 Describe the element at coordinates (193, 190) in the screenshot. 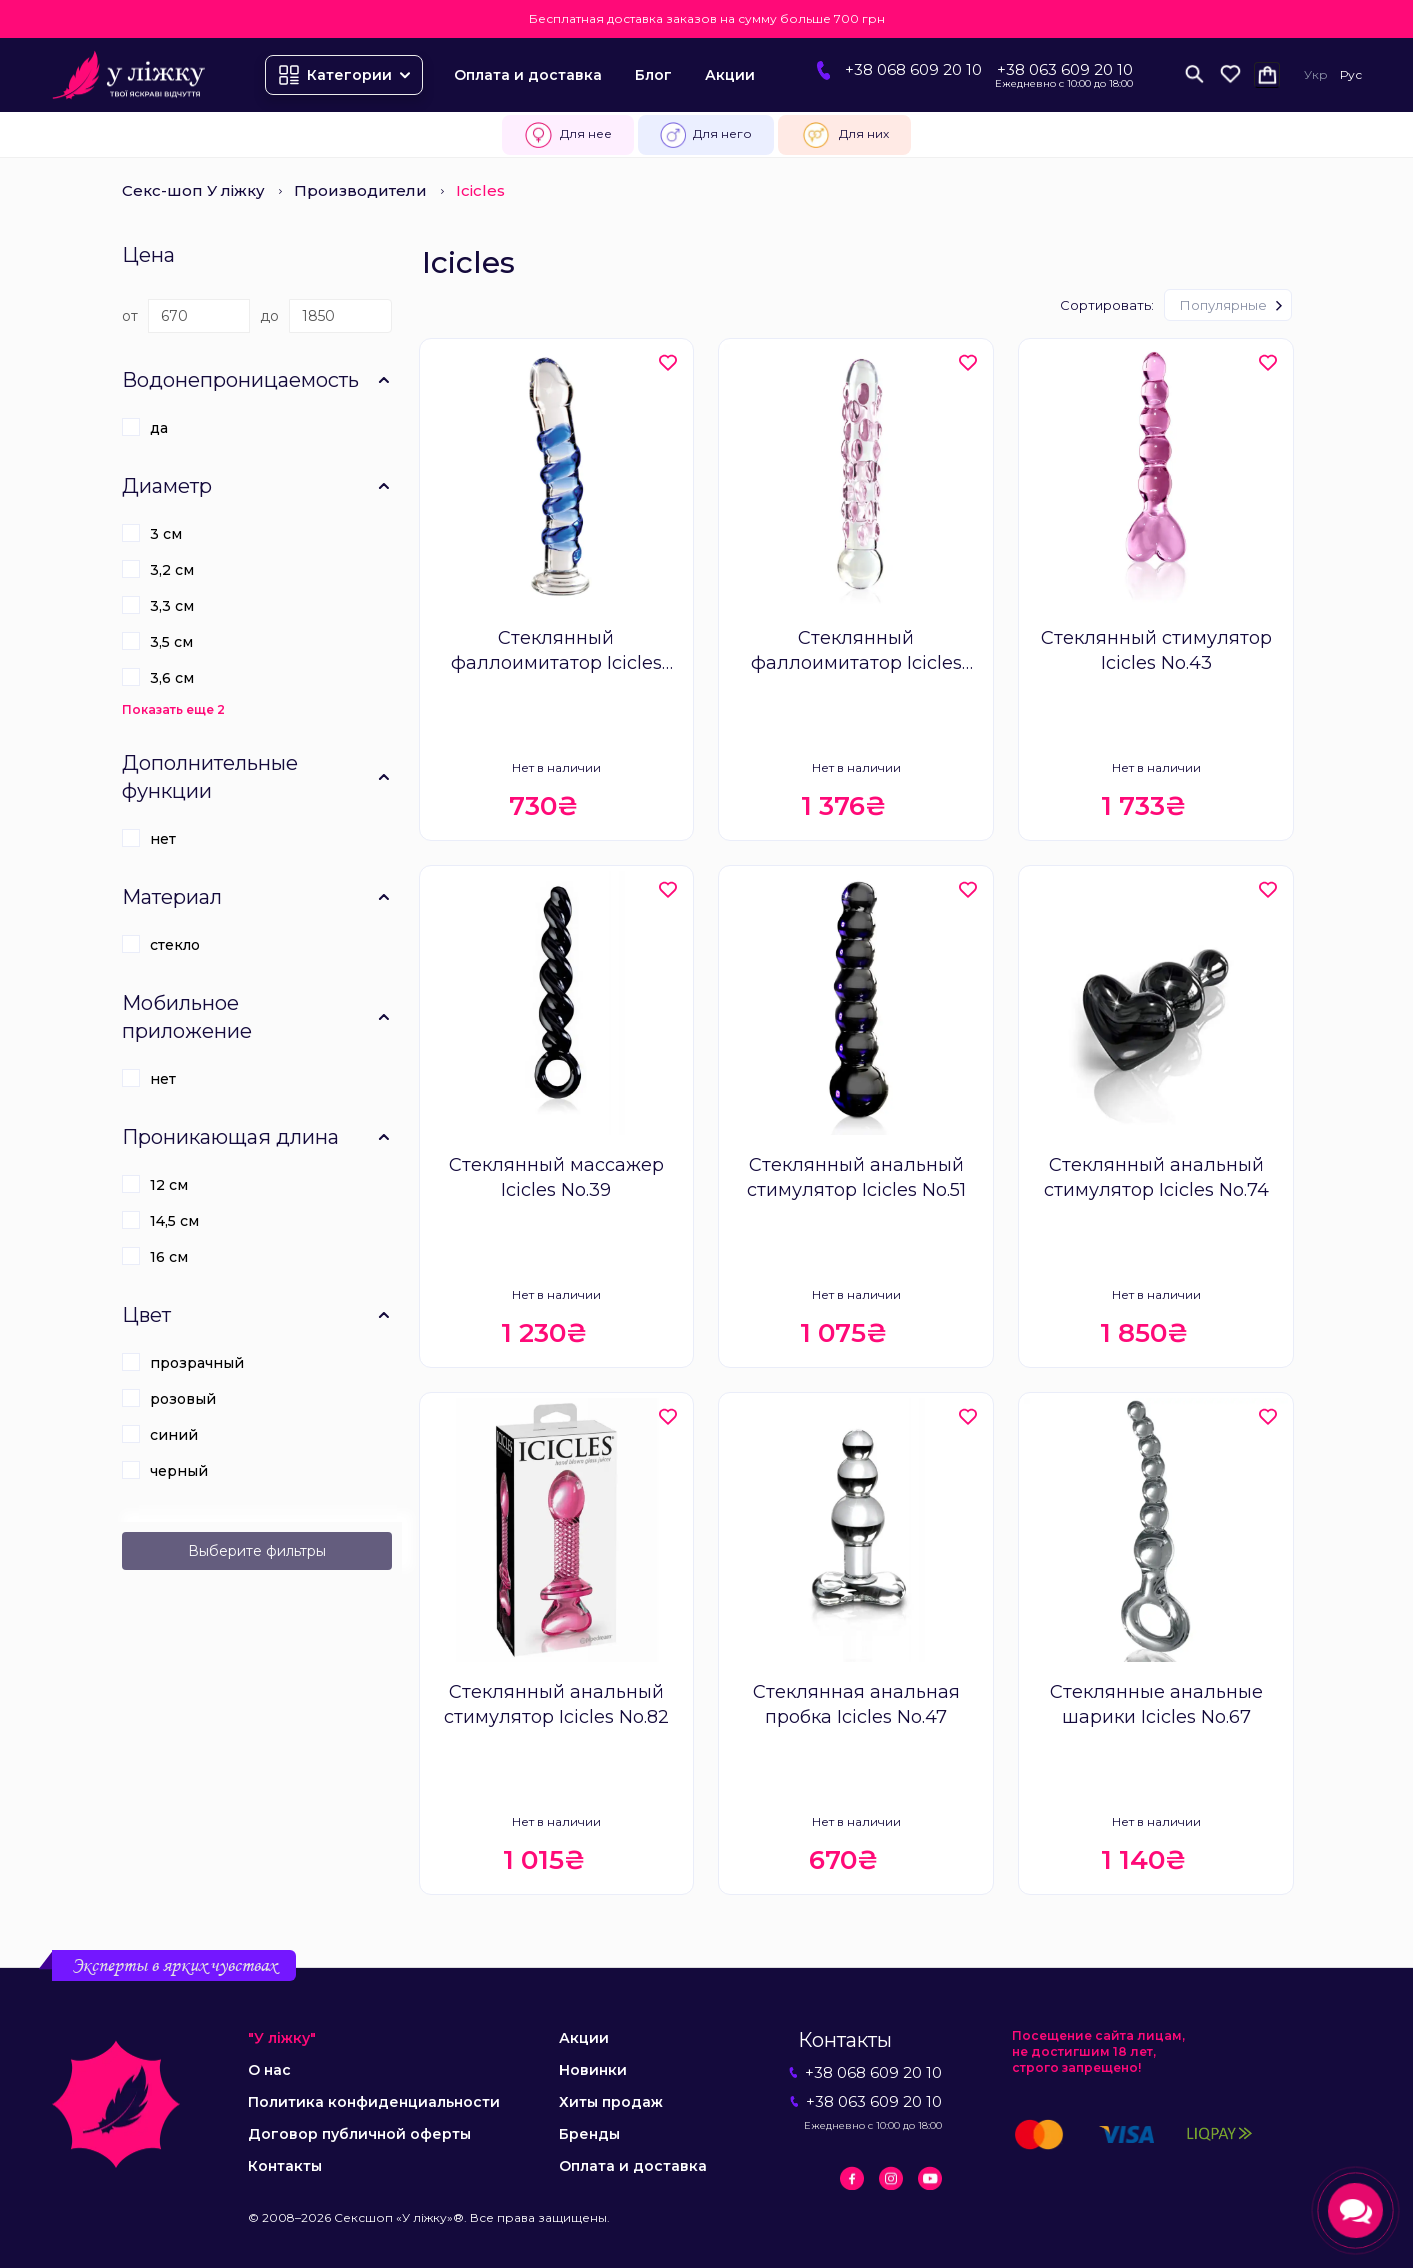

I see `Секс-шоп У ліжку` at that location.